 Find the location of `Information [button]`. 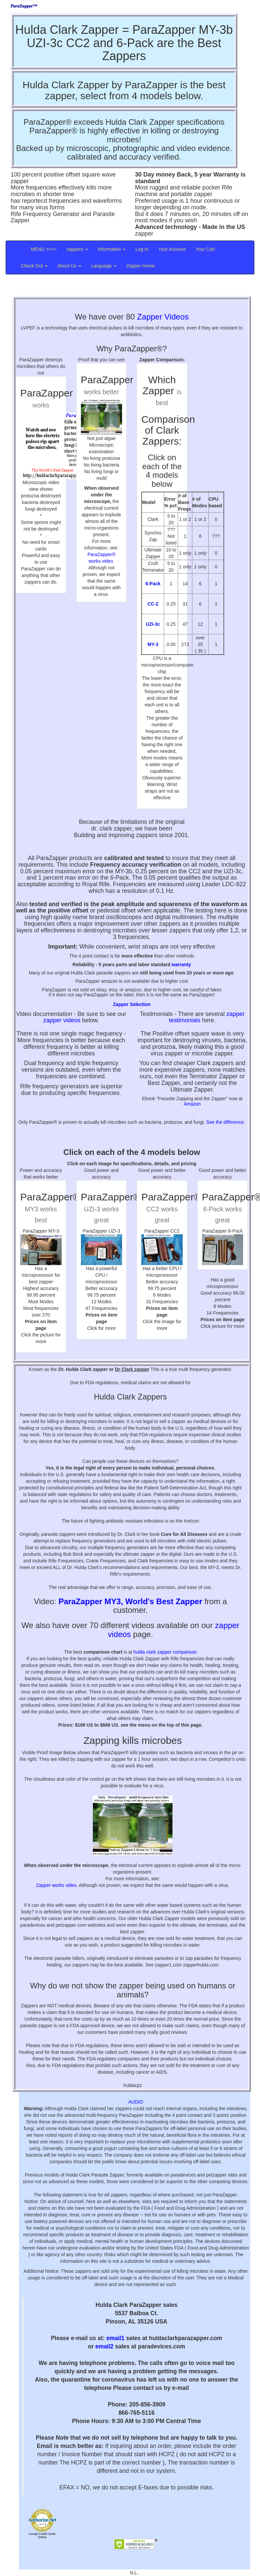

Information [button] is located at coordinates (112, 249).